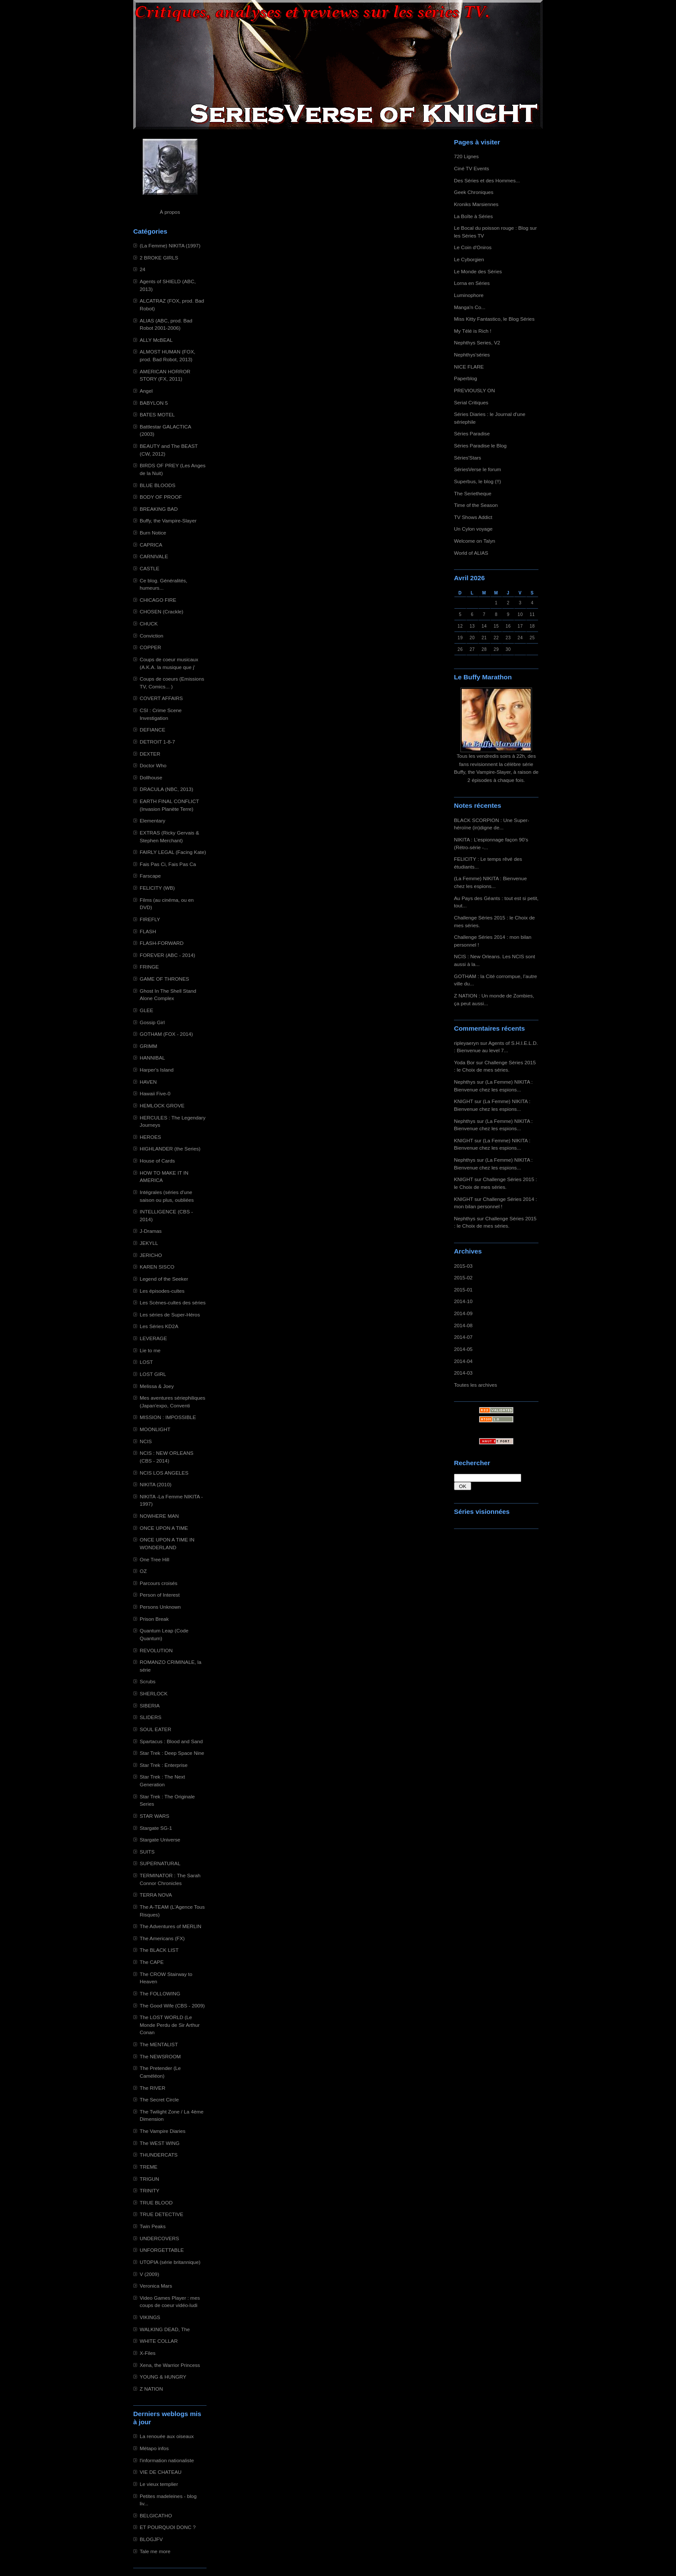  Describe the element at coordinates (164, 1765) in the screenshot. I see `Star Trek : Enterprise` at that location.